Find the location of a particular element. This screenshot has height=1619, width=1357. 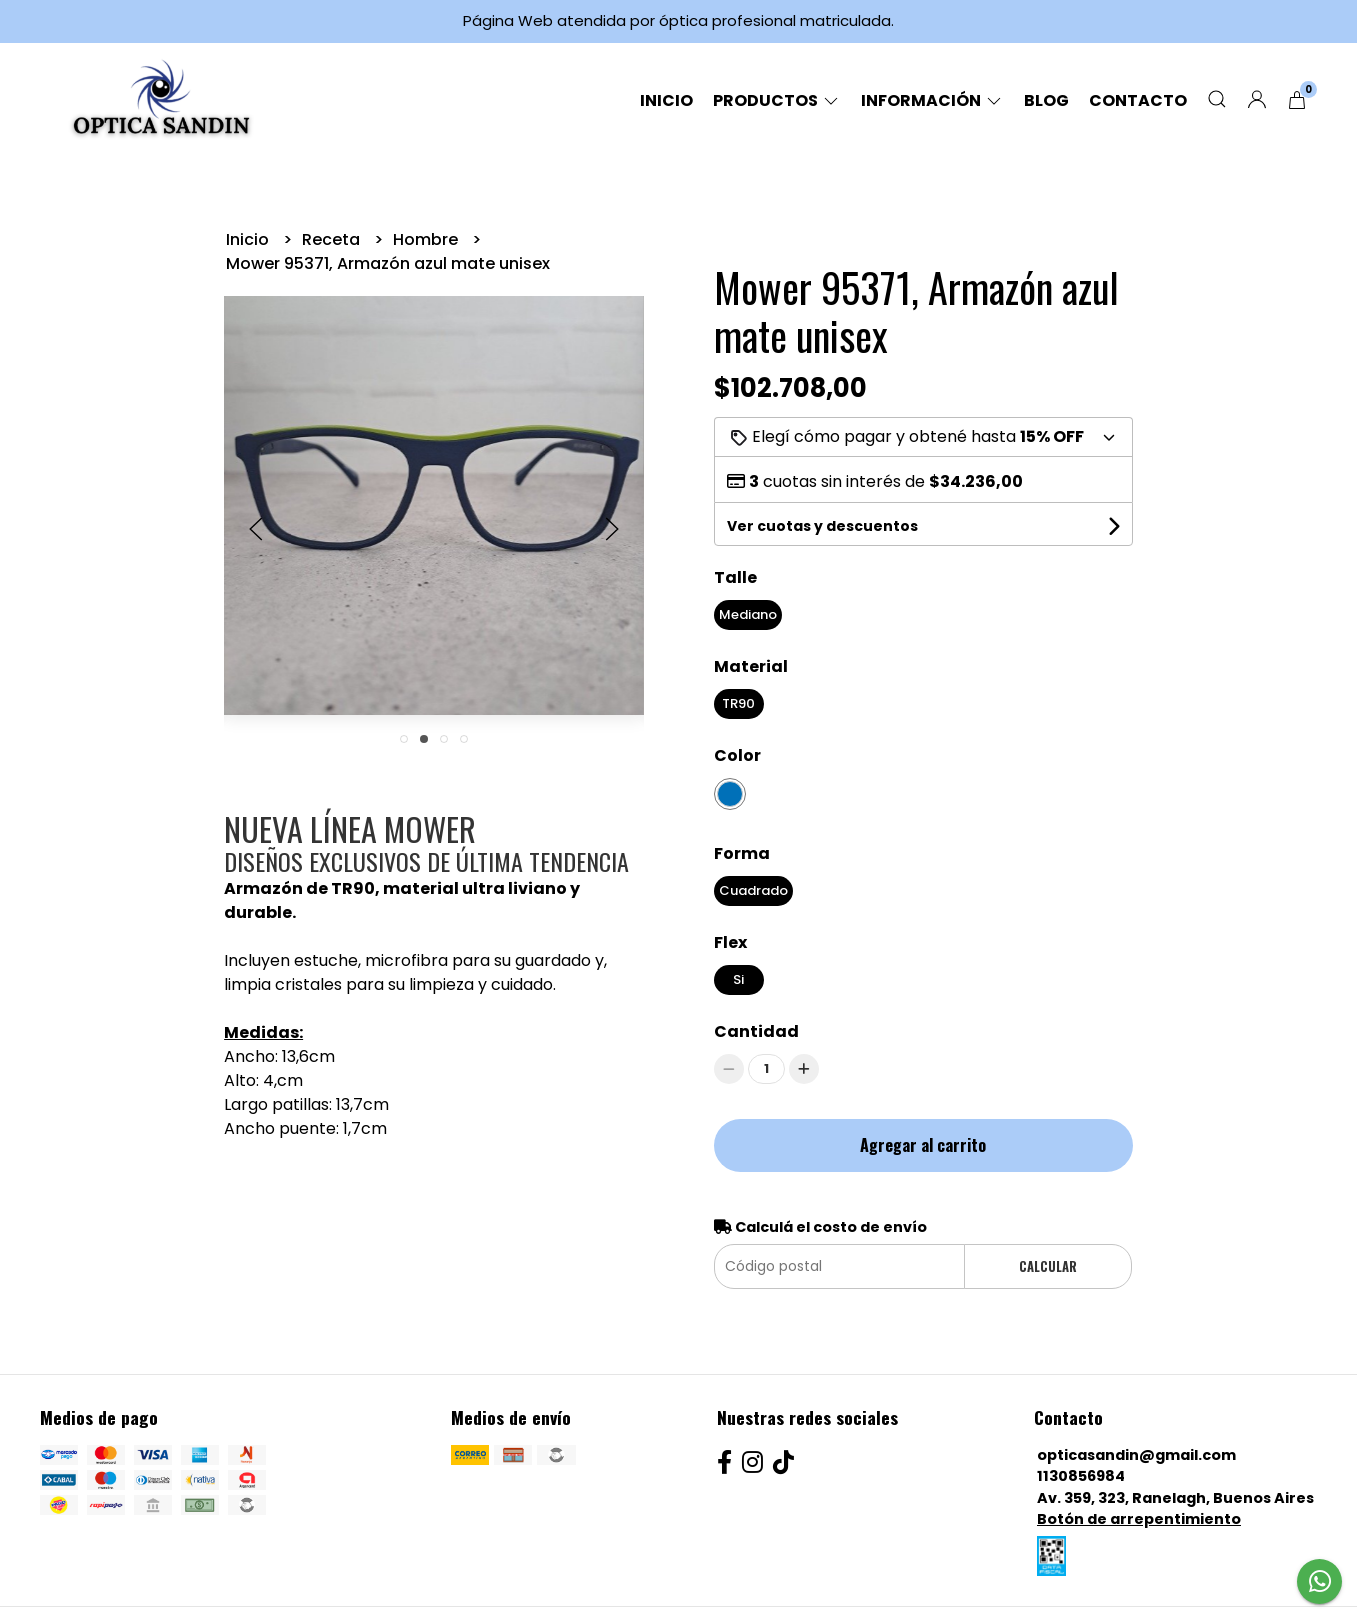

Hombre is located at coordinates (427, 239).